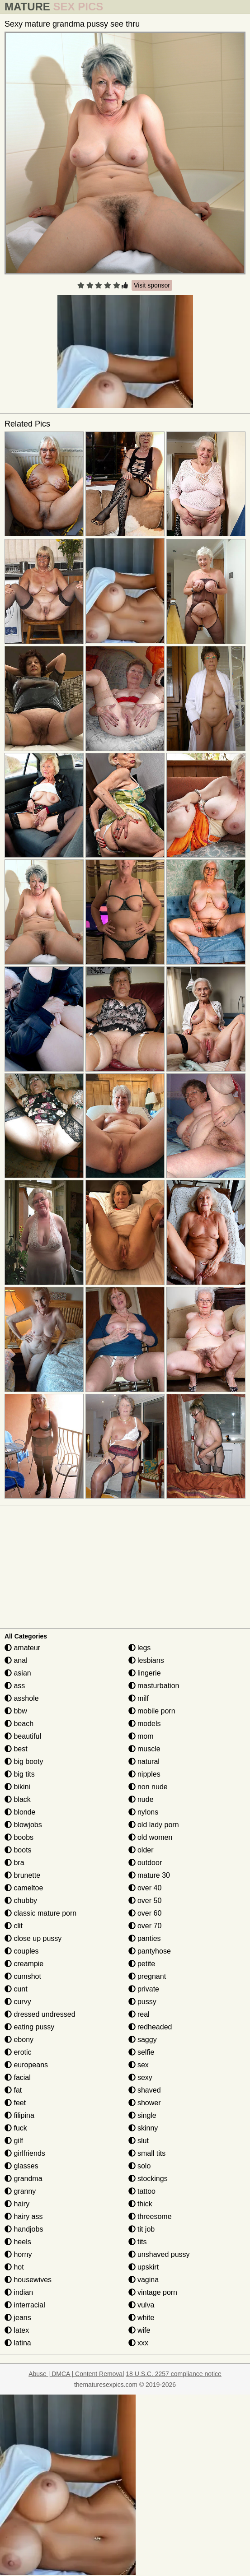  What do you see at coordinates (151, 1711) in the screenshot?
I see `mobile porn` at bounding box center [151, 1711].